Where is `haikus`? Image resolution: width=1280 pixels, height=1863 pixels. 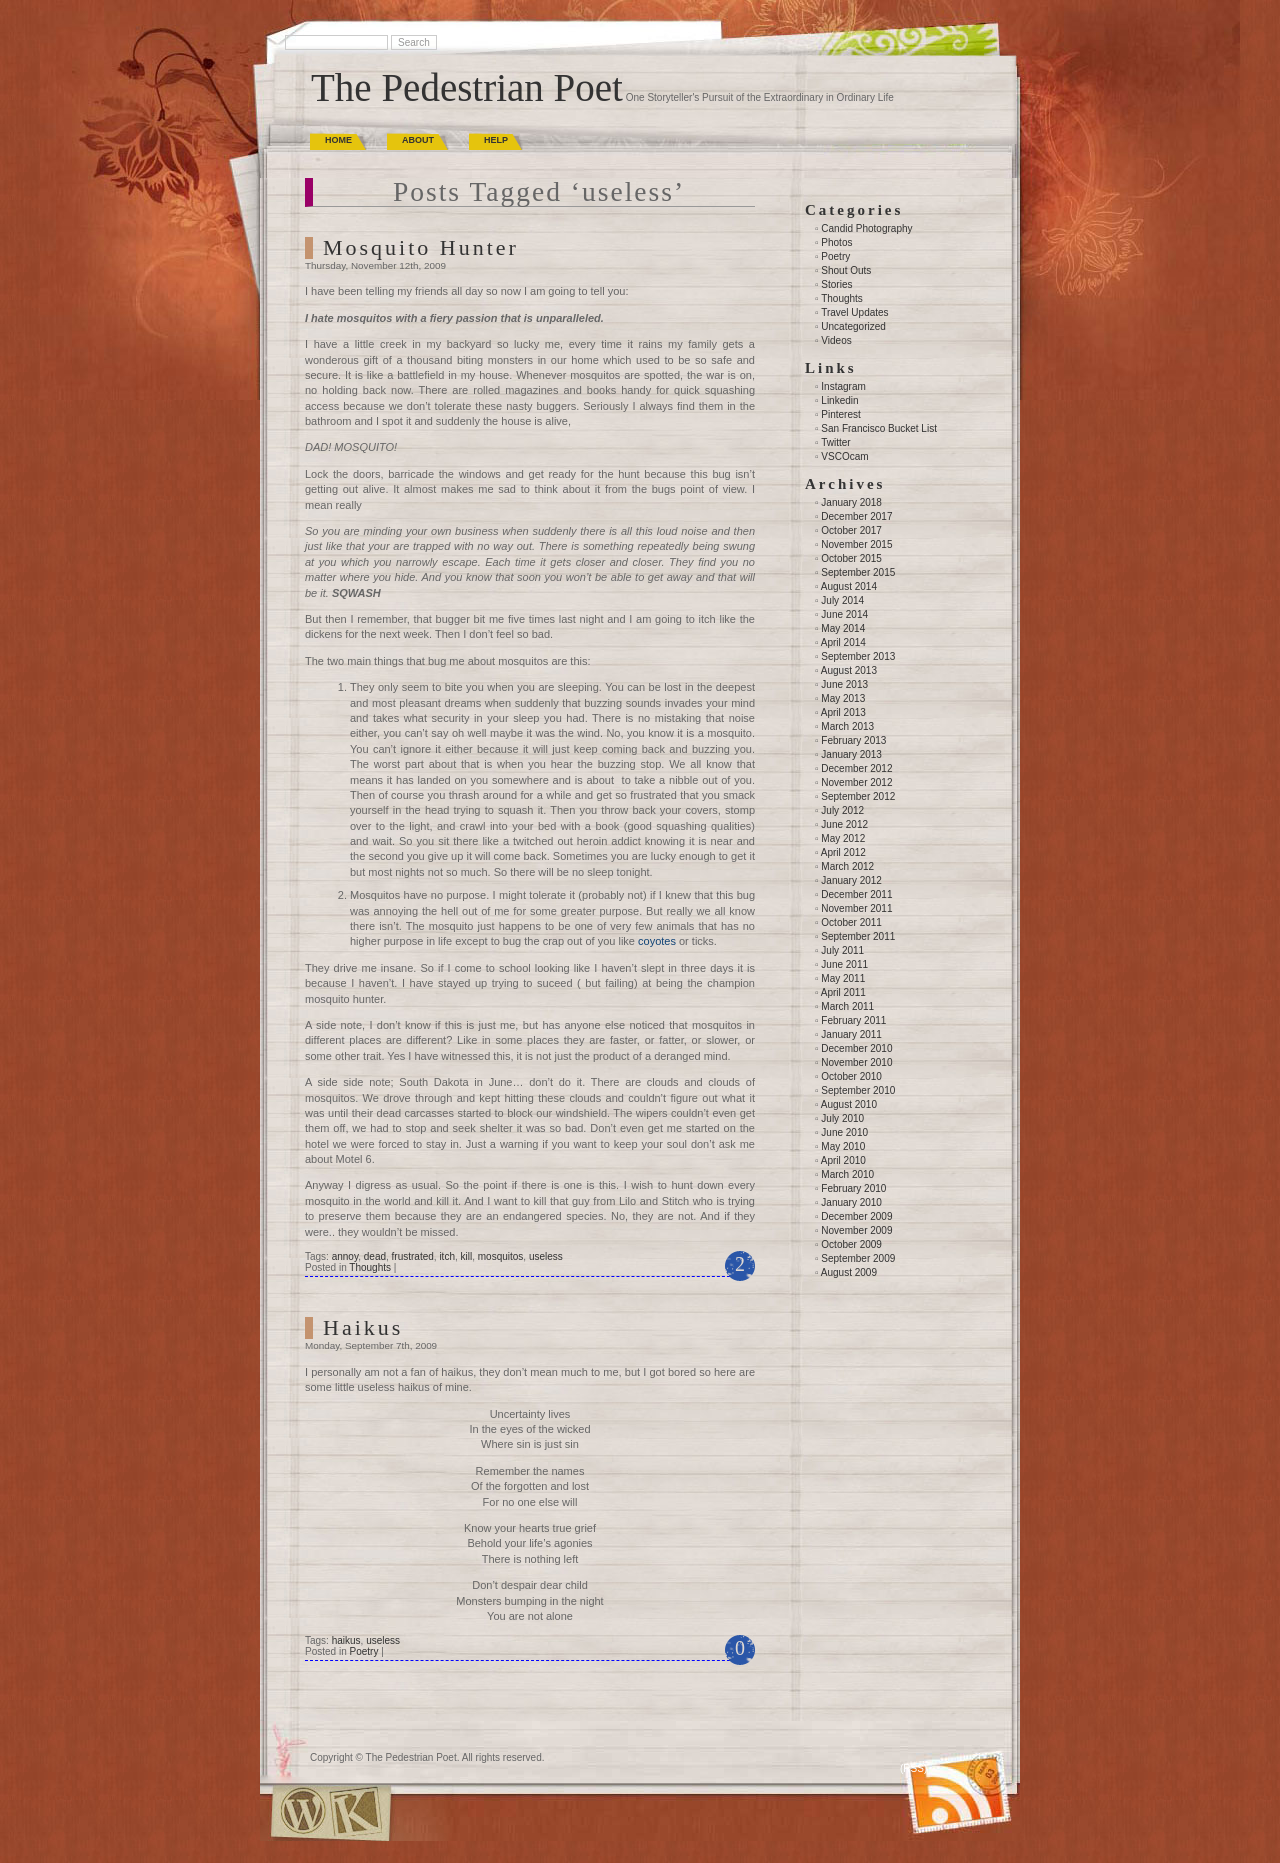 haikus is located at coordinates (346, 1640).